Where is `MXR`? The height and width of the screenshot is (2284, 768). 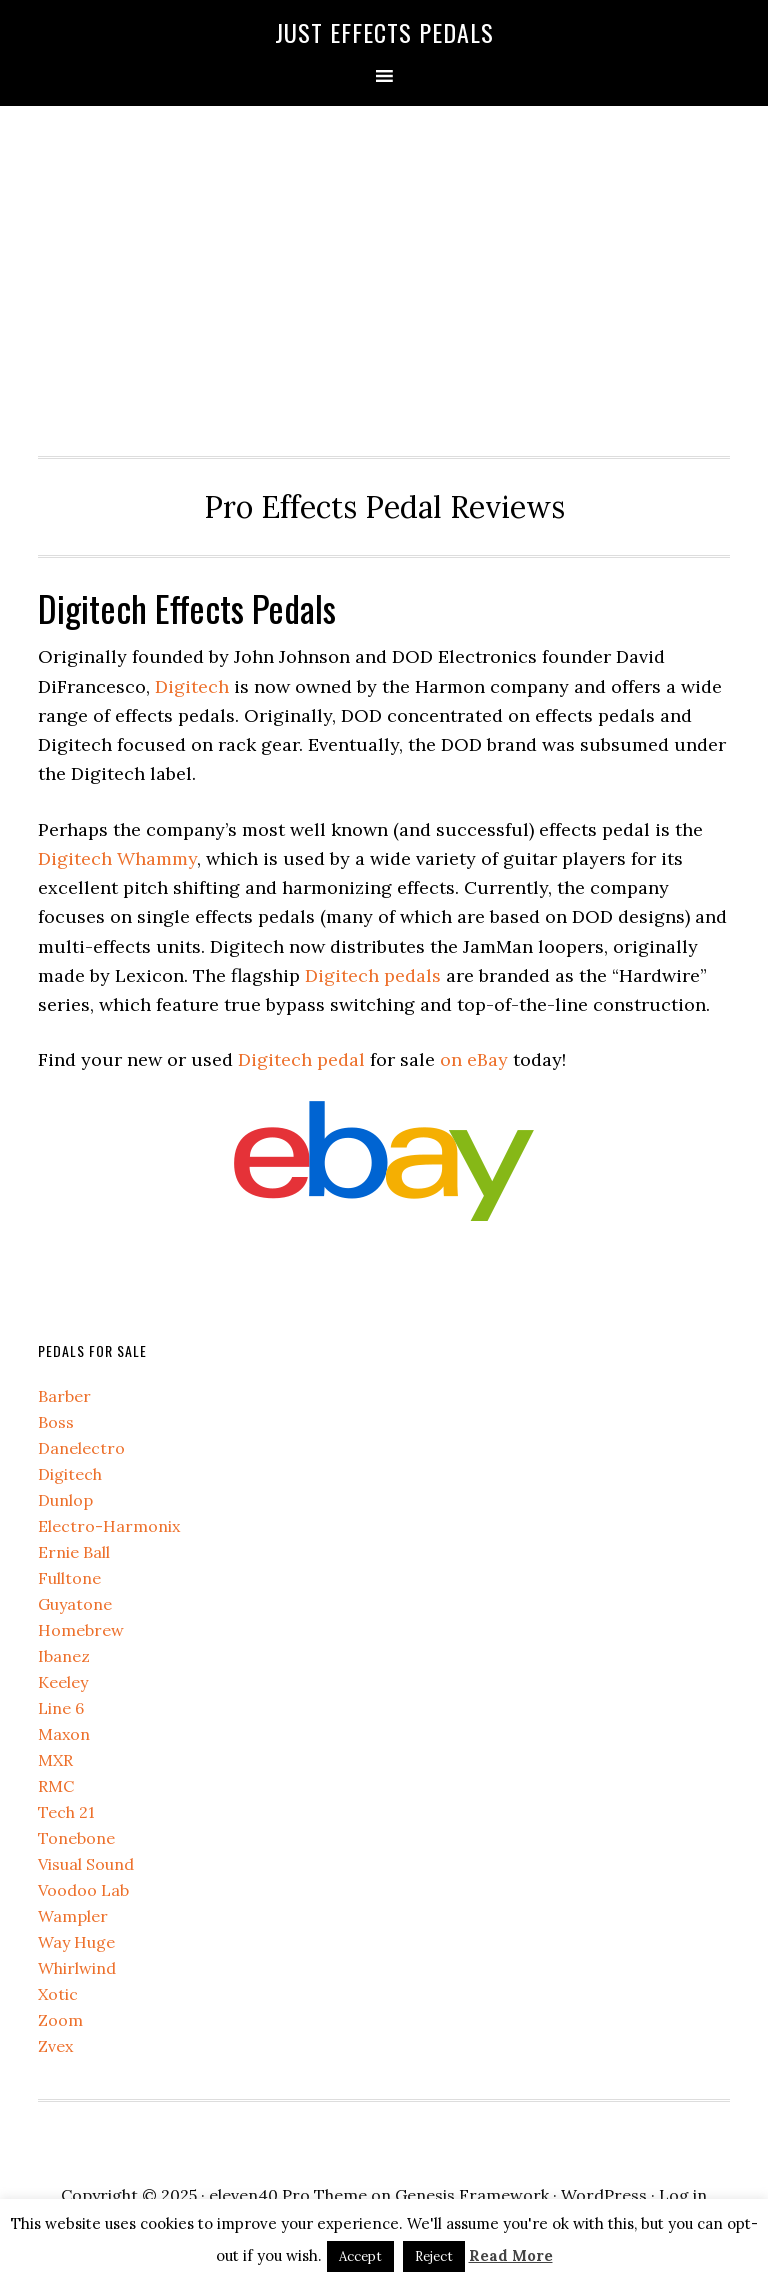 MXR is located at coordinates (55, 1760).